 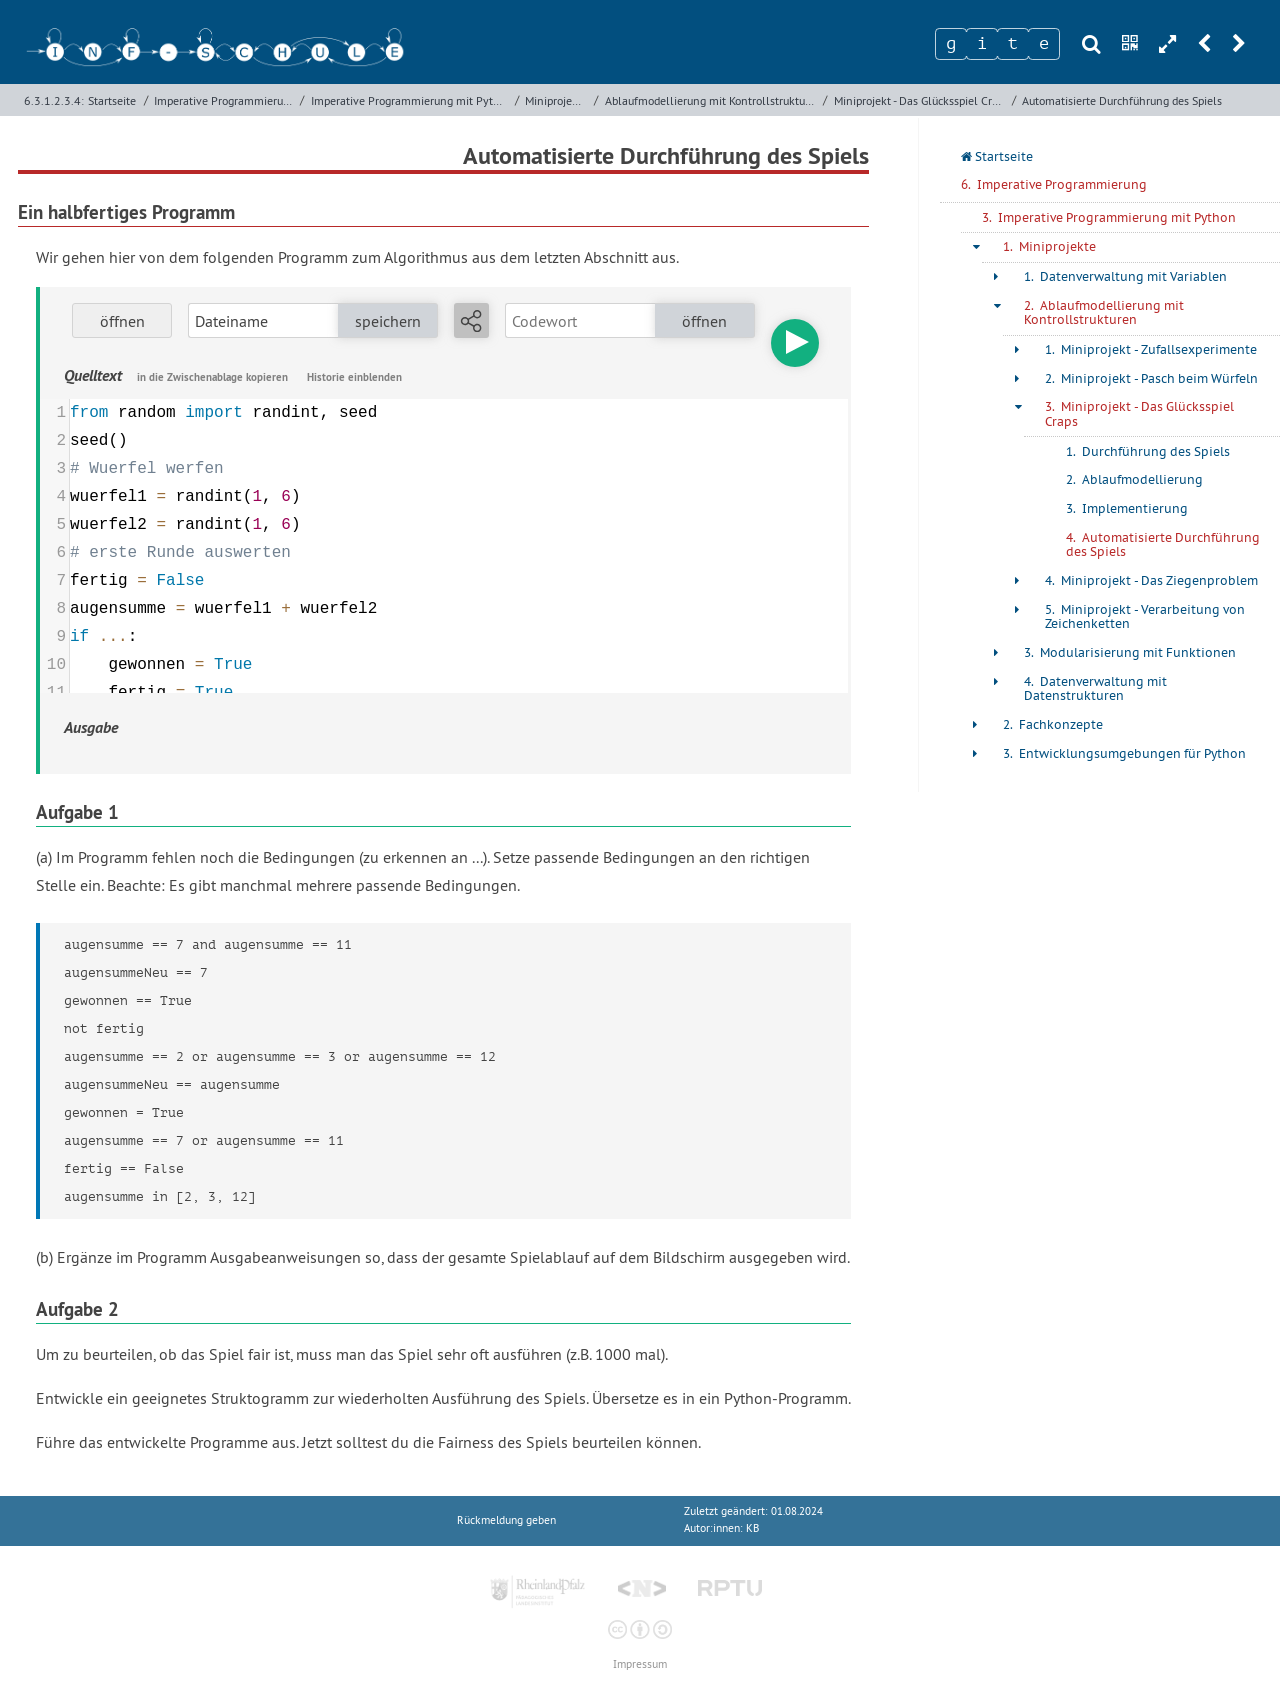 What do you see at coordinates (388, 321) in the screenshot?
I see `speichern` at bounding box center [388, 321].